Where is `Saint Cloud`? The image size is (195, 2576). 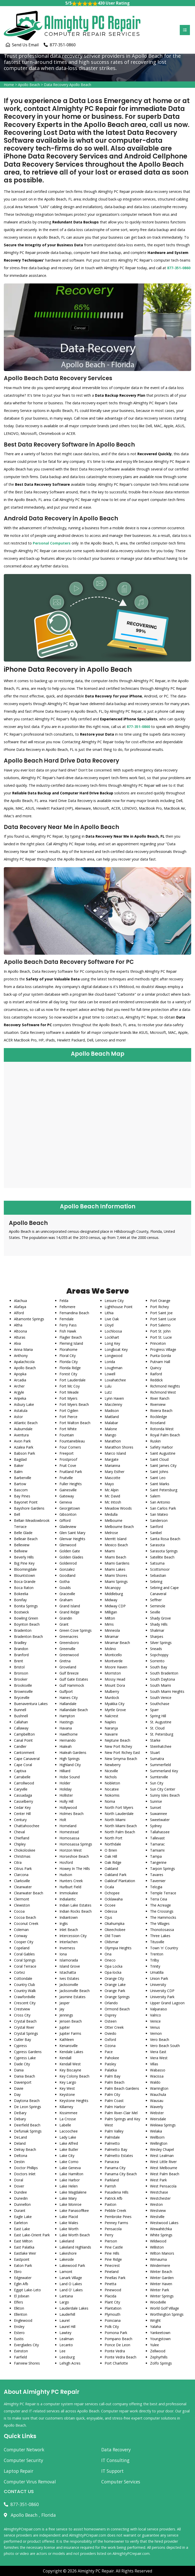 Saint Cloud is located at coordinates (159, 1459).